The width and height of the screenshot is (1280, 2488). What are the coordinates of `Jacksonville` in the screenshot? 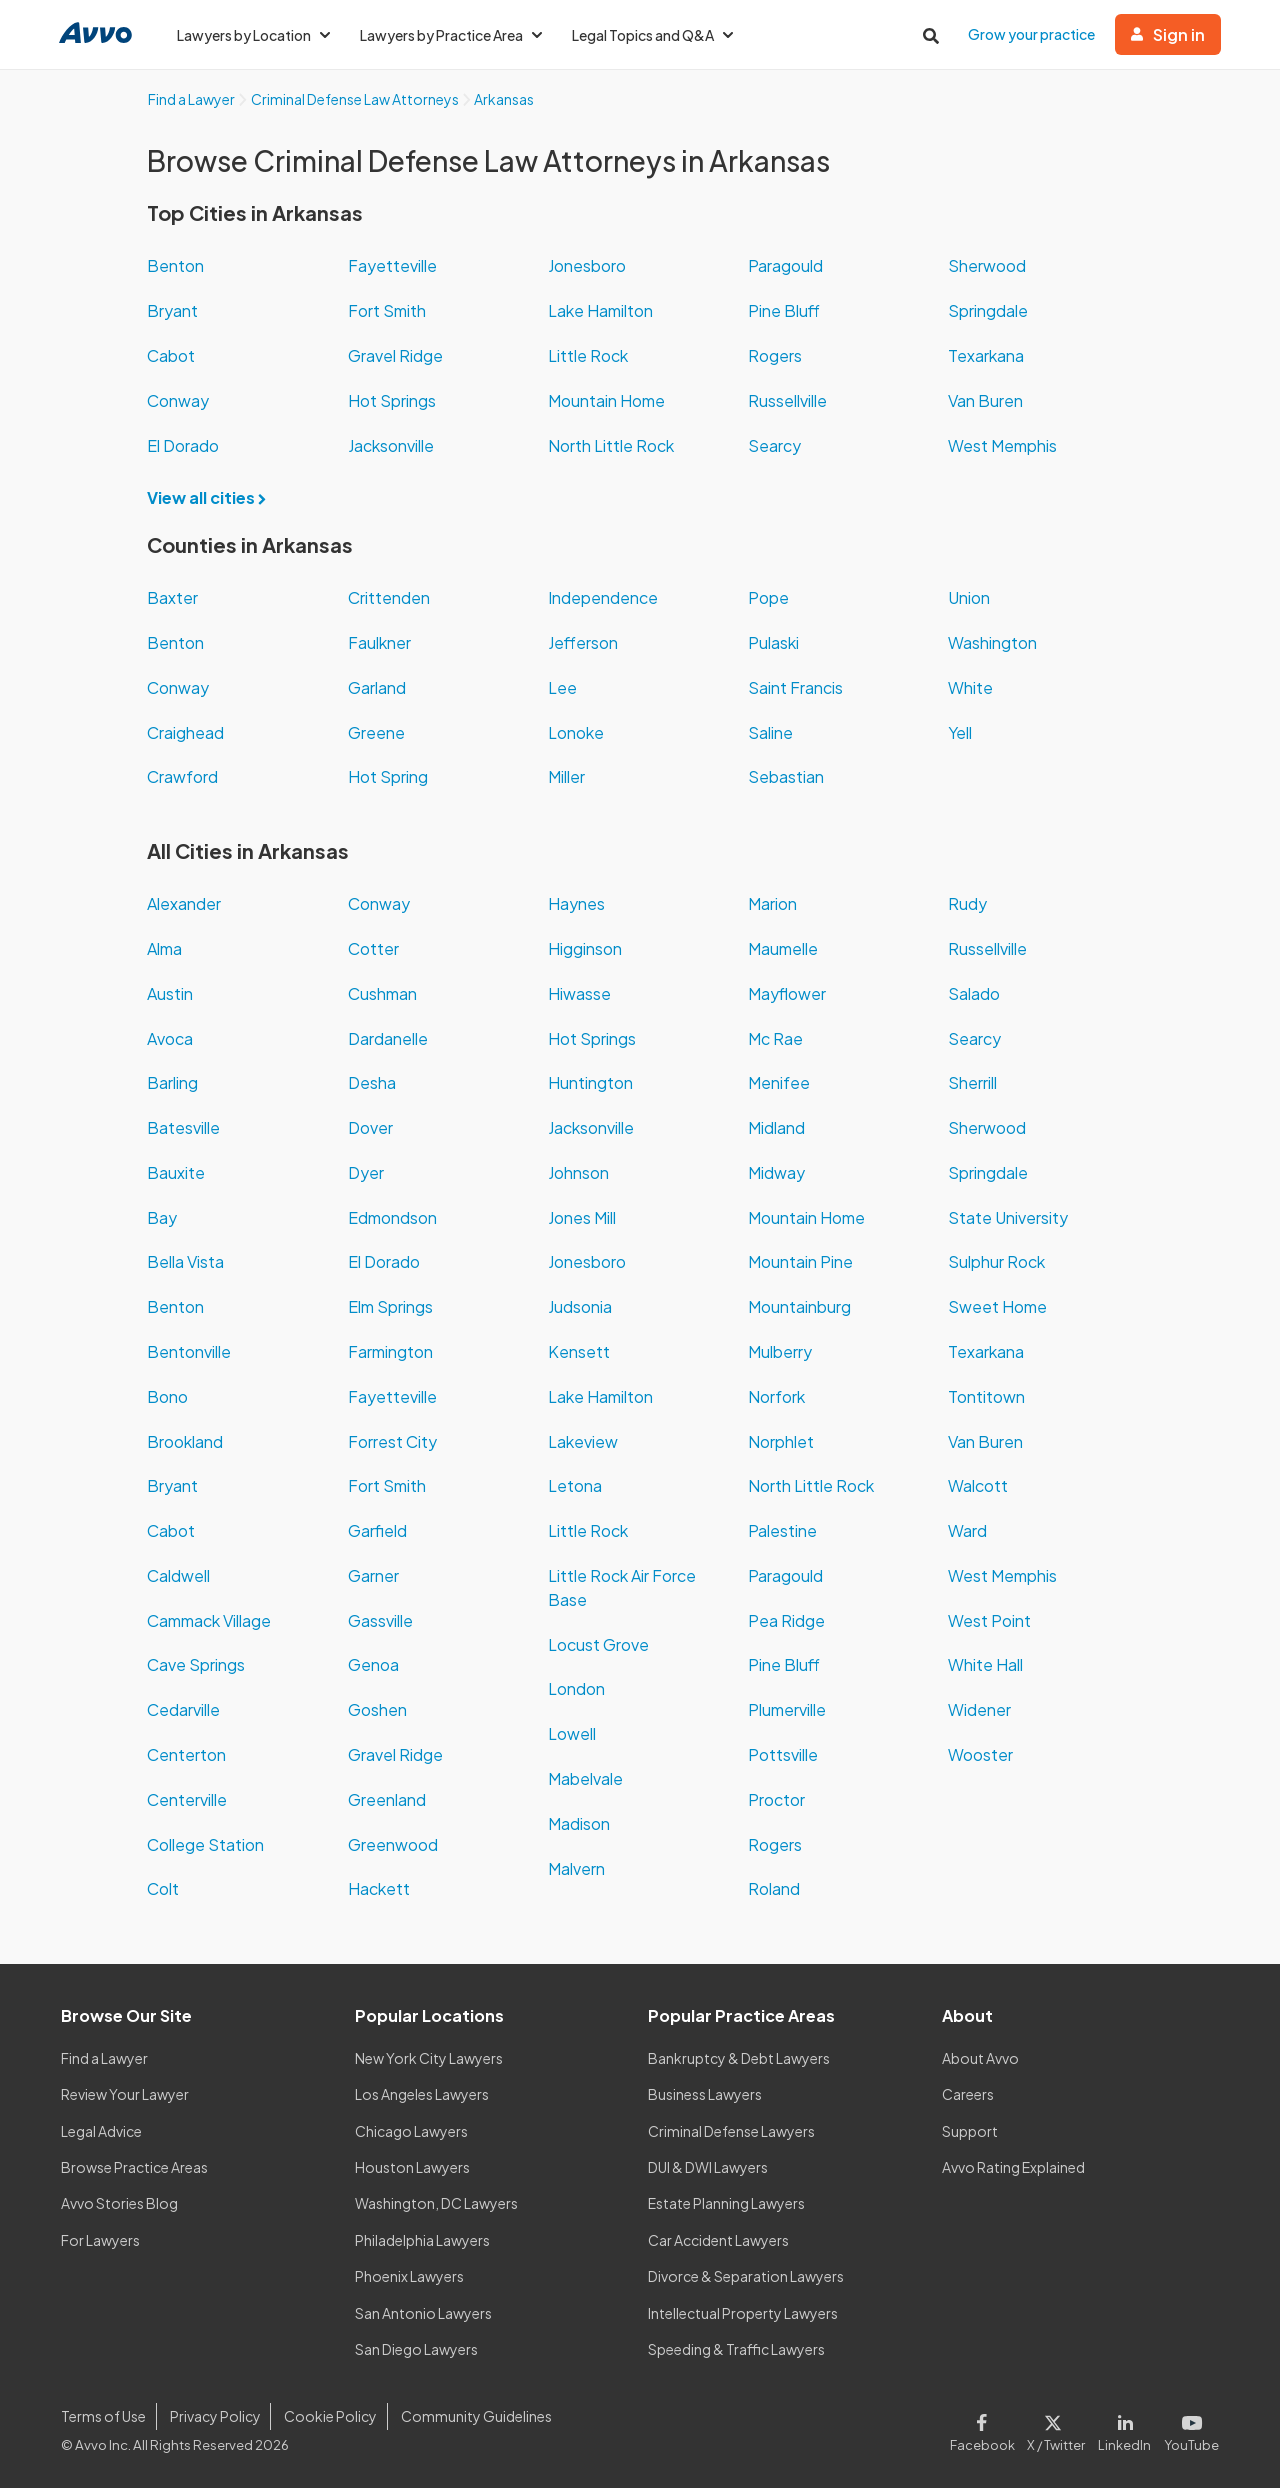 It's located at (391, 445).